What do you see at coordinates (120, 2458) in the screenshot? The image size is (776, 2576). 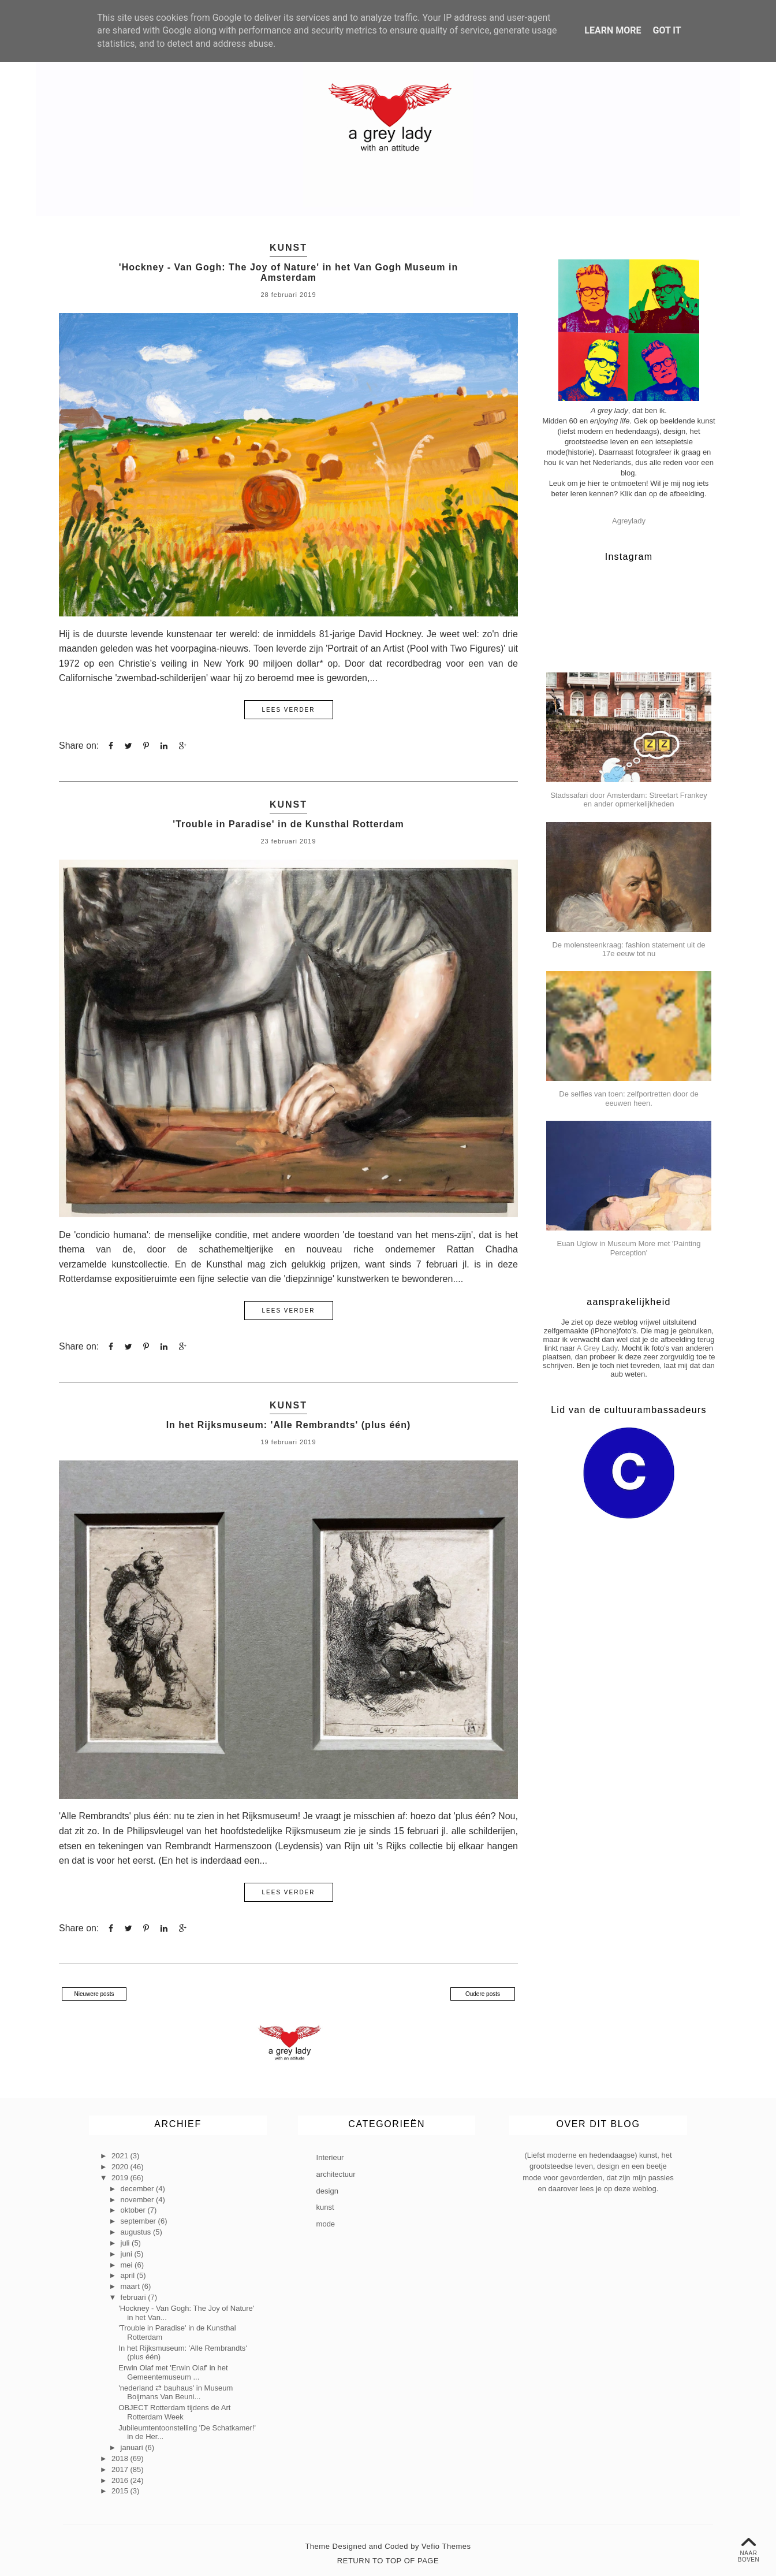 I see `2018` at bounding box center [120, 2458].